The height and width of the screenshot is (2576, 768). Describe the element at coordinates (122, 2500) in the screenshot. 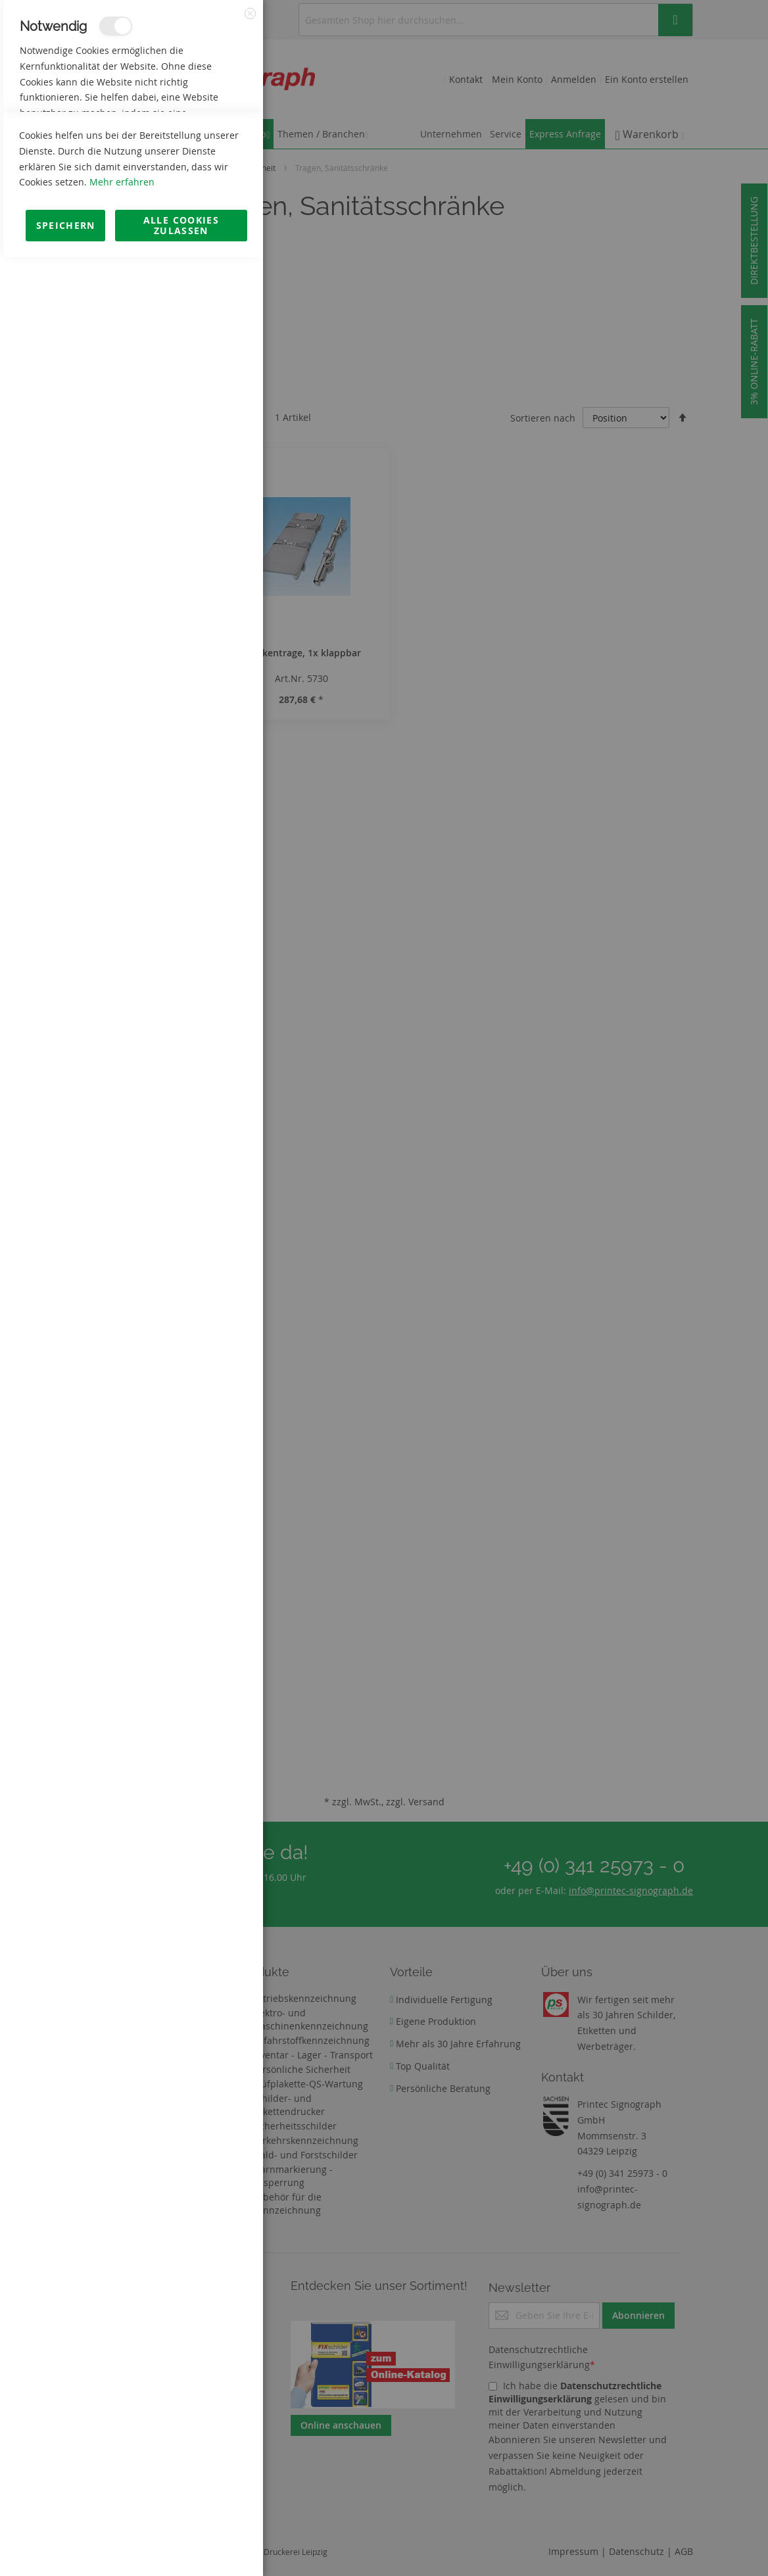

I see `Mehr erfahren` at that location.